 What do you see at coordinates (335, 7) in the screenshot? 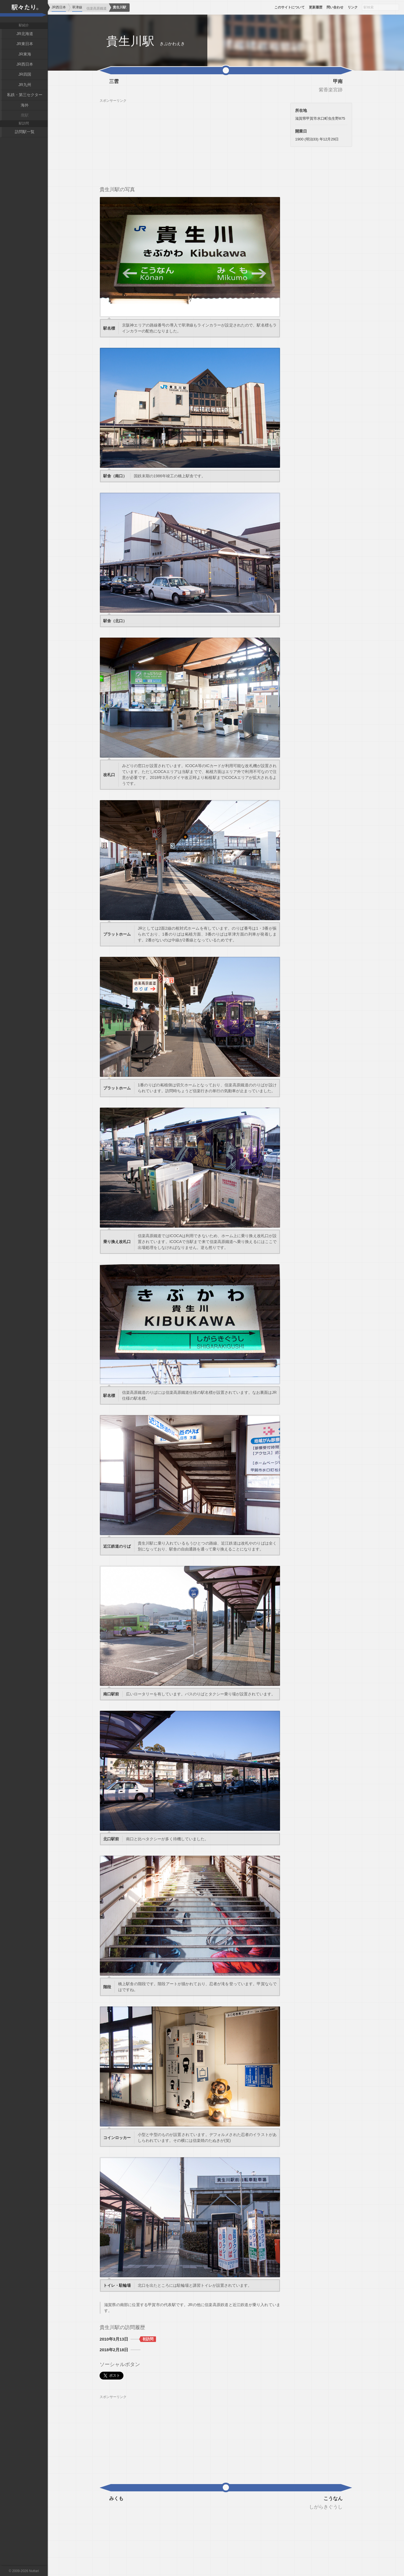
I see `問い合わせ` at bounding box center [335, 7].